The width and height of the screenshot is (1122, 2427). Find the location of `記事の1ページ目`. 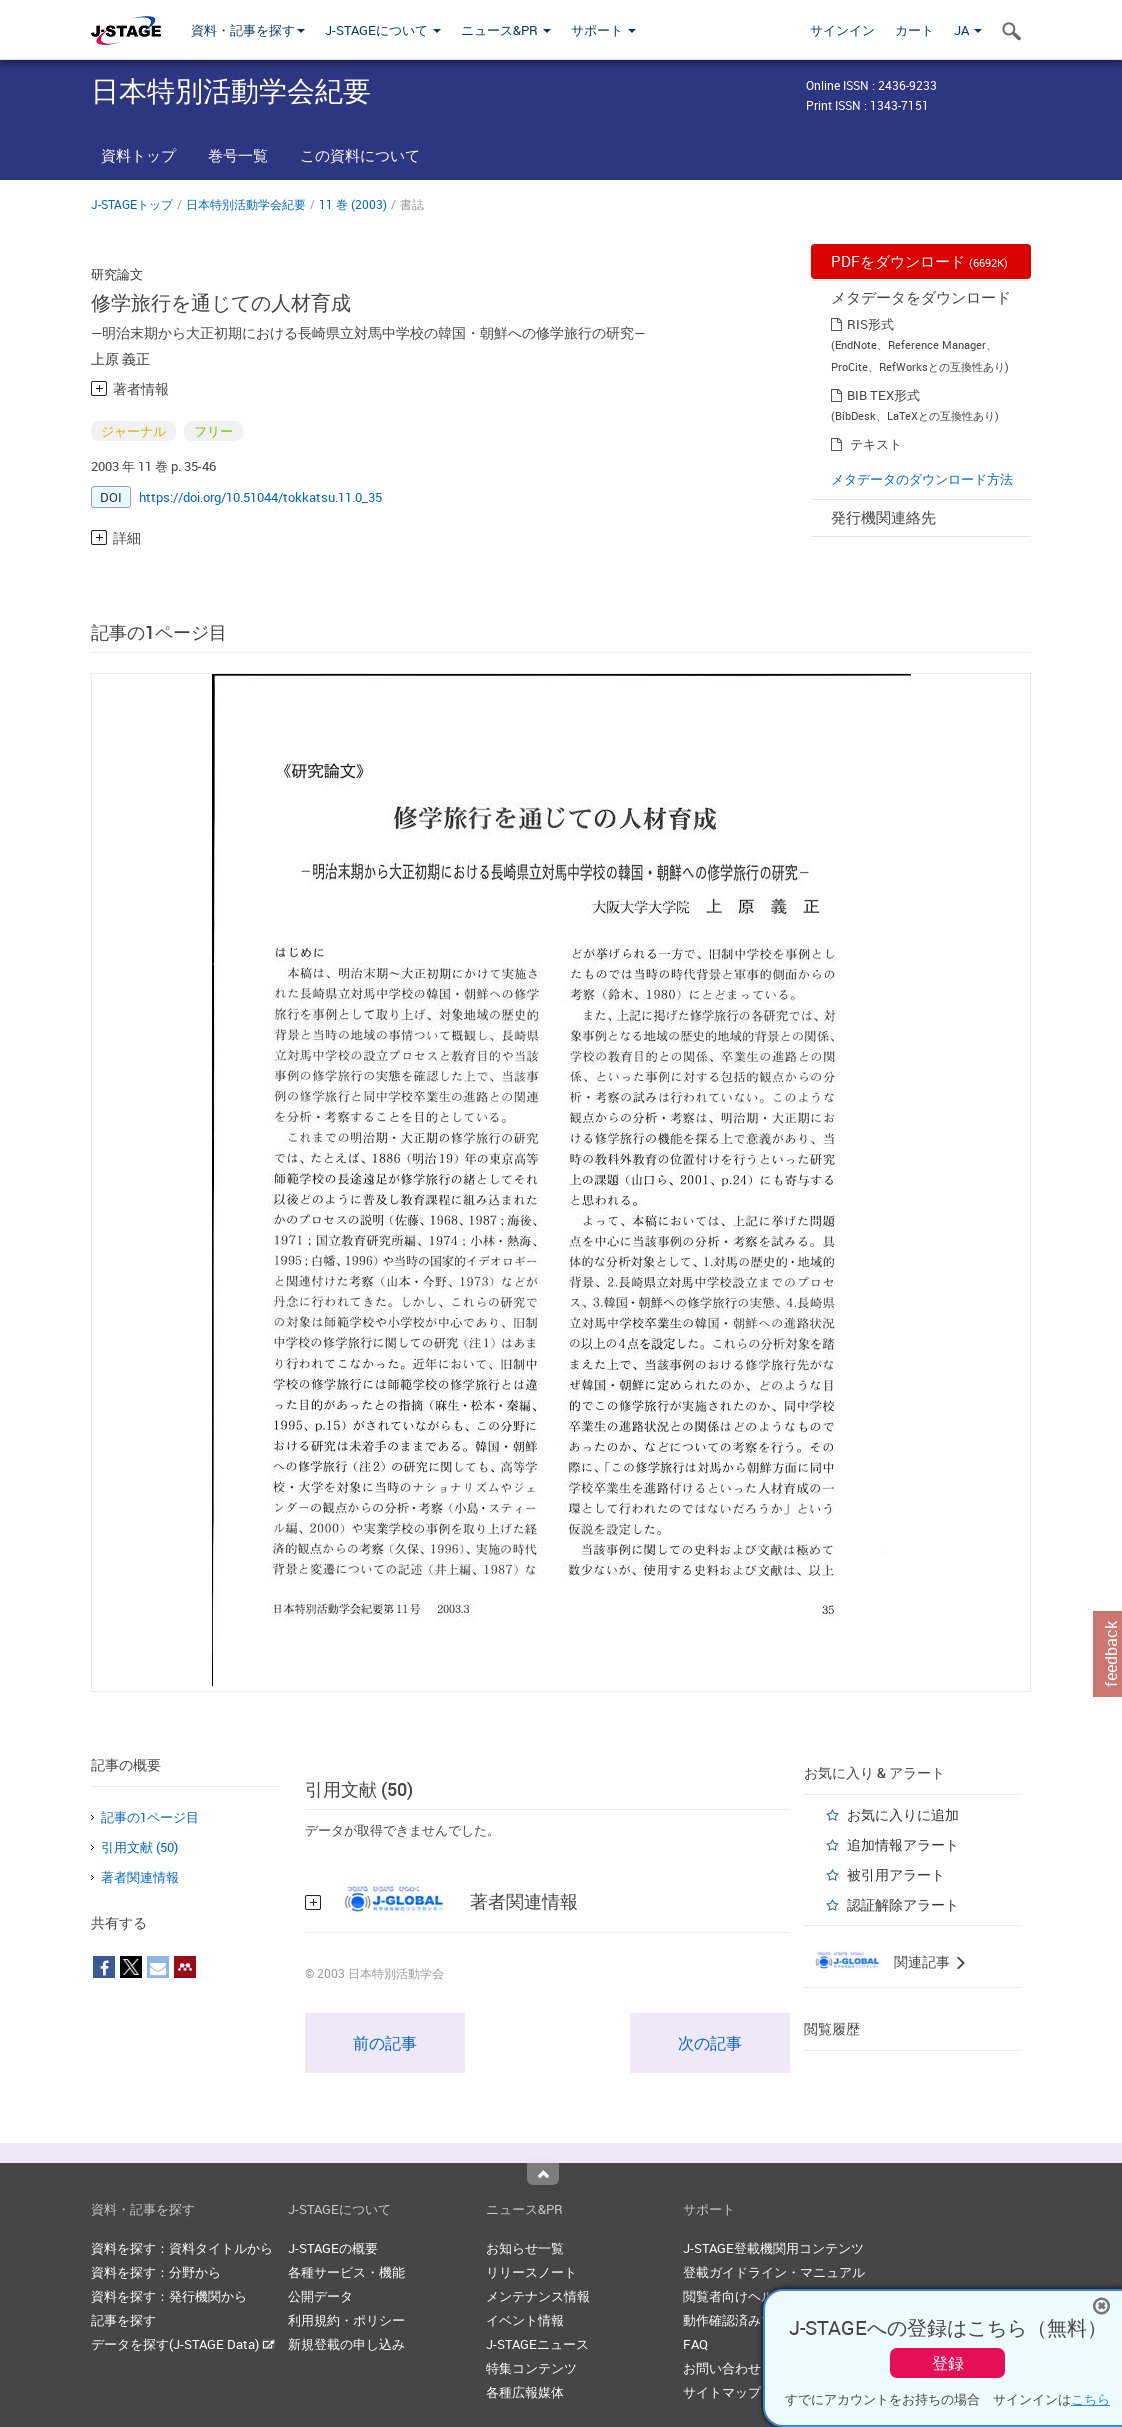

記事の1ページ目 is located at coordinates (150, 1817).